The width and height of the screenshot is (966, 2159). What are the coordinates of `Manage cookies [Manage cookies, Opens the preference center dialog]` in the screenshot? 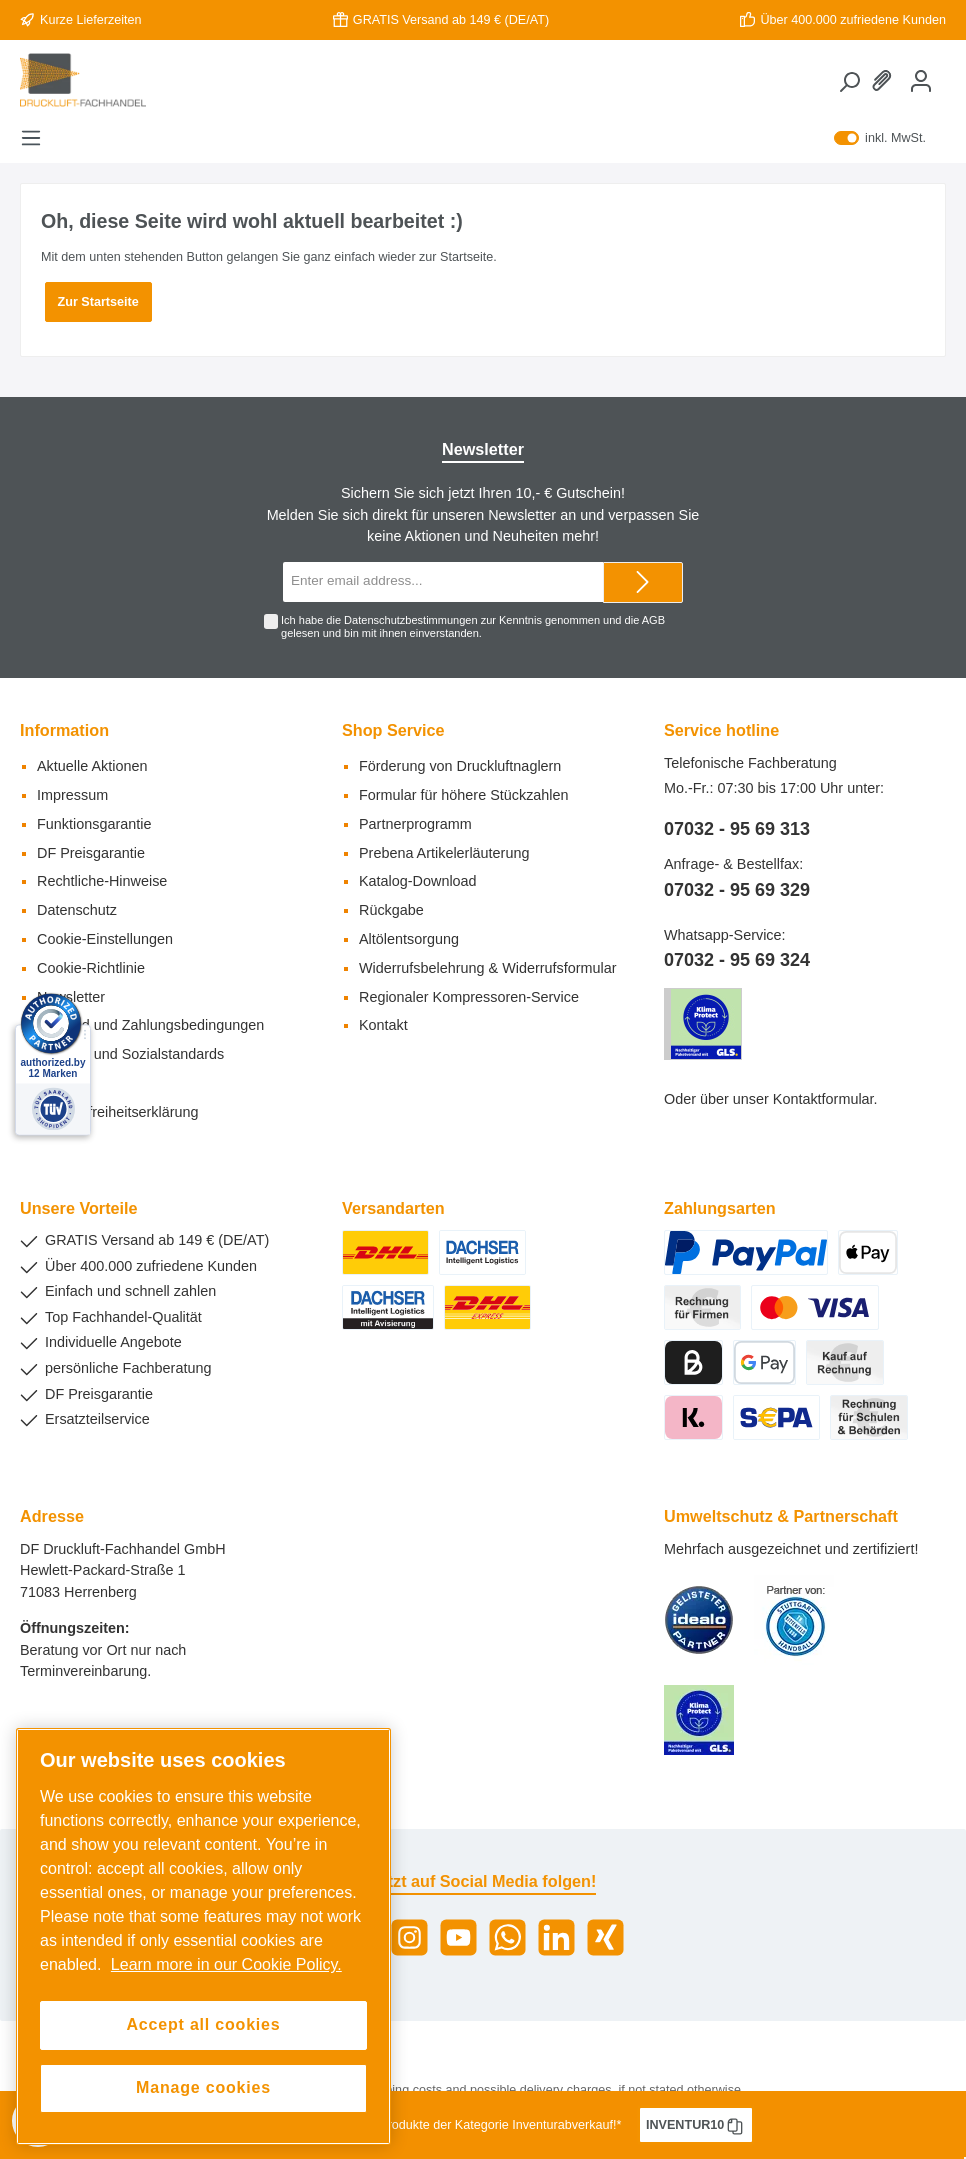 It's located at (203, 2087).